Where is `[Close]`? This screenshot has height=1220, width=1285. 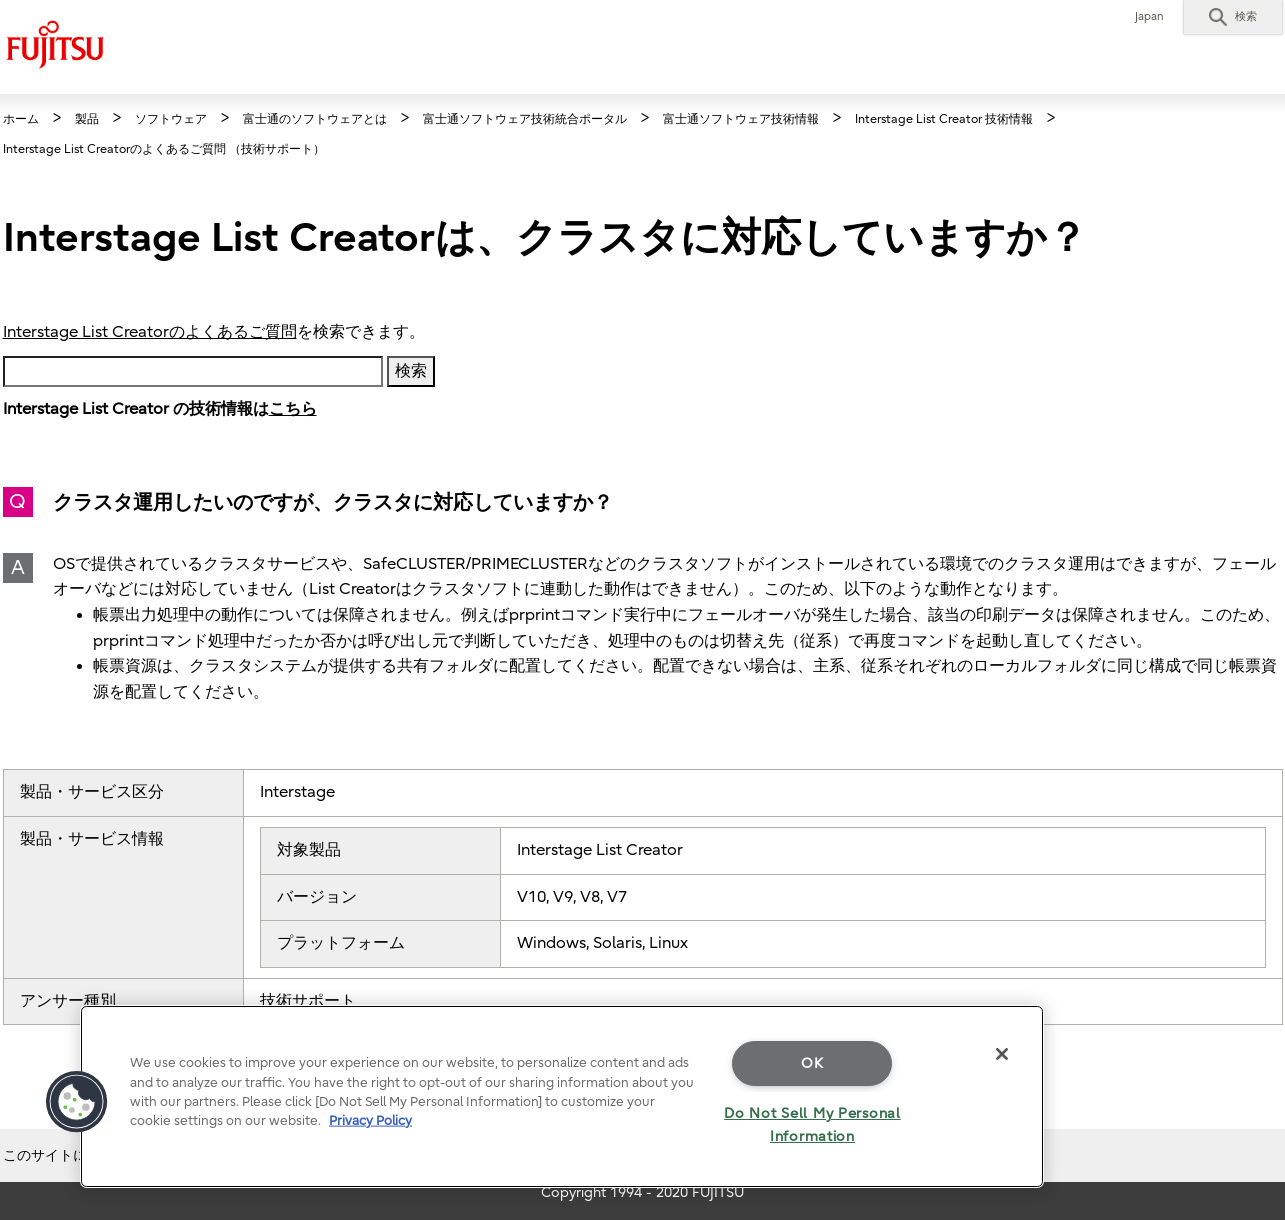
[Close] is located at coordinates (1002, 1054).